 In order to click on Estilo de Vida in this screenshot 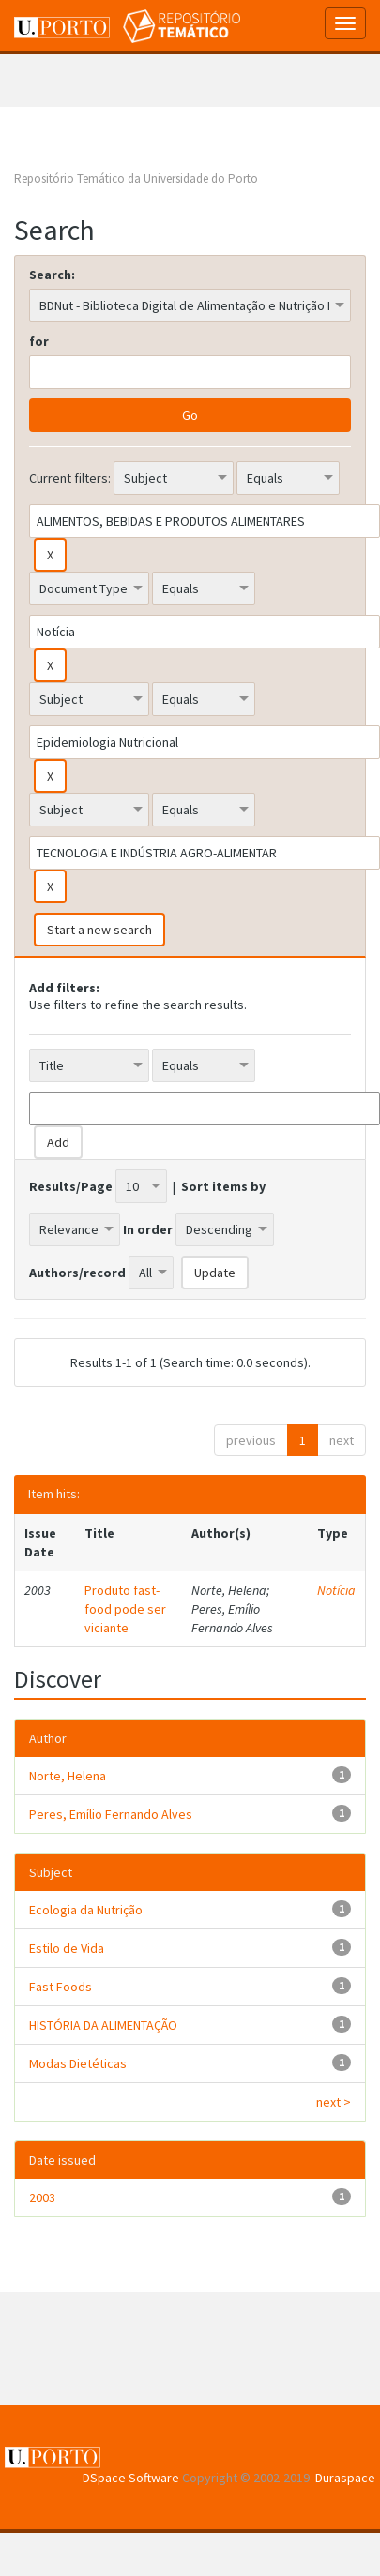, I will do `click(66, 1948)`.